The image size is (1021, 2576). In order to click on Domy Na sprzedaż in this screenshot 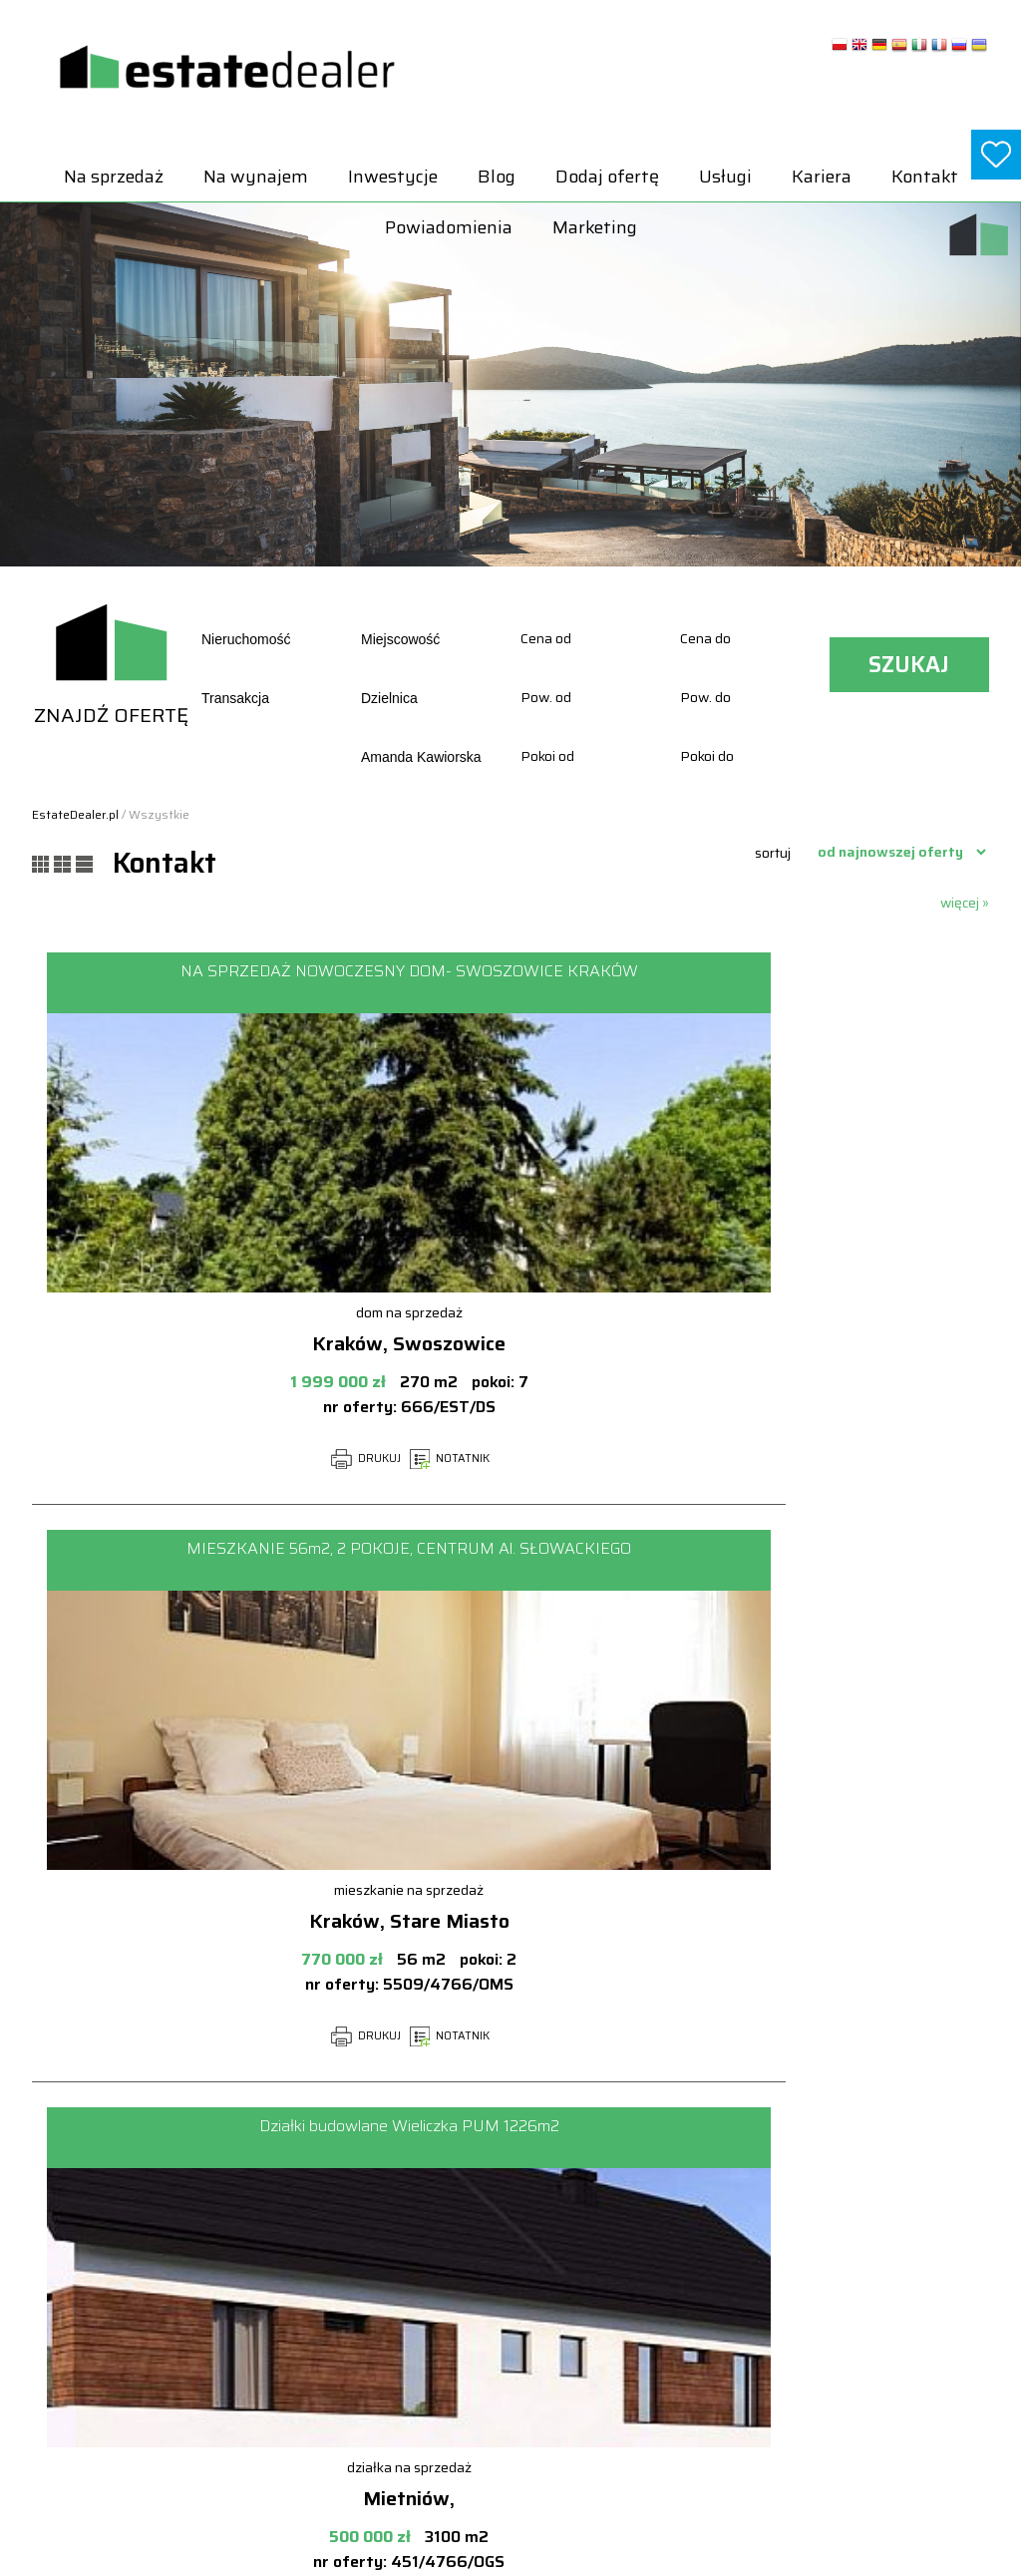, I will do `click(658, 2259)`.